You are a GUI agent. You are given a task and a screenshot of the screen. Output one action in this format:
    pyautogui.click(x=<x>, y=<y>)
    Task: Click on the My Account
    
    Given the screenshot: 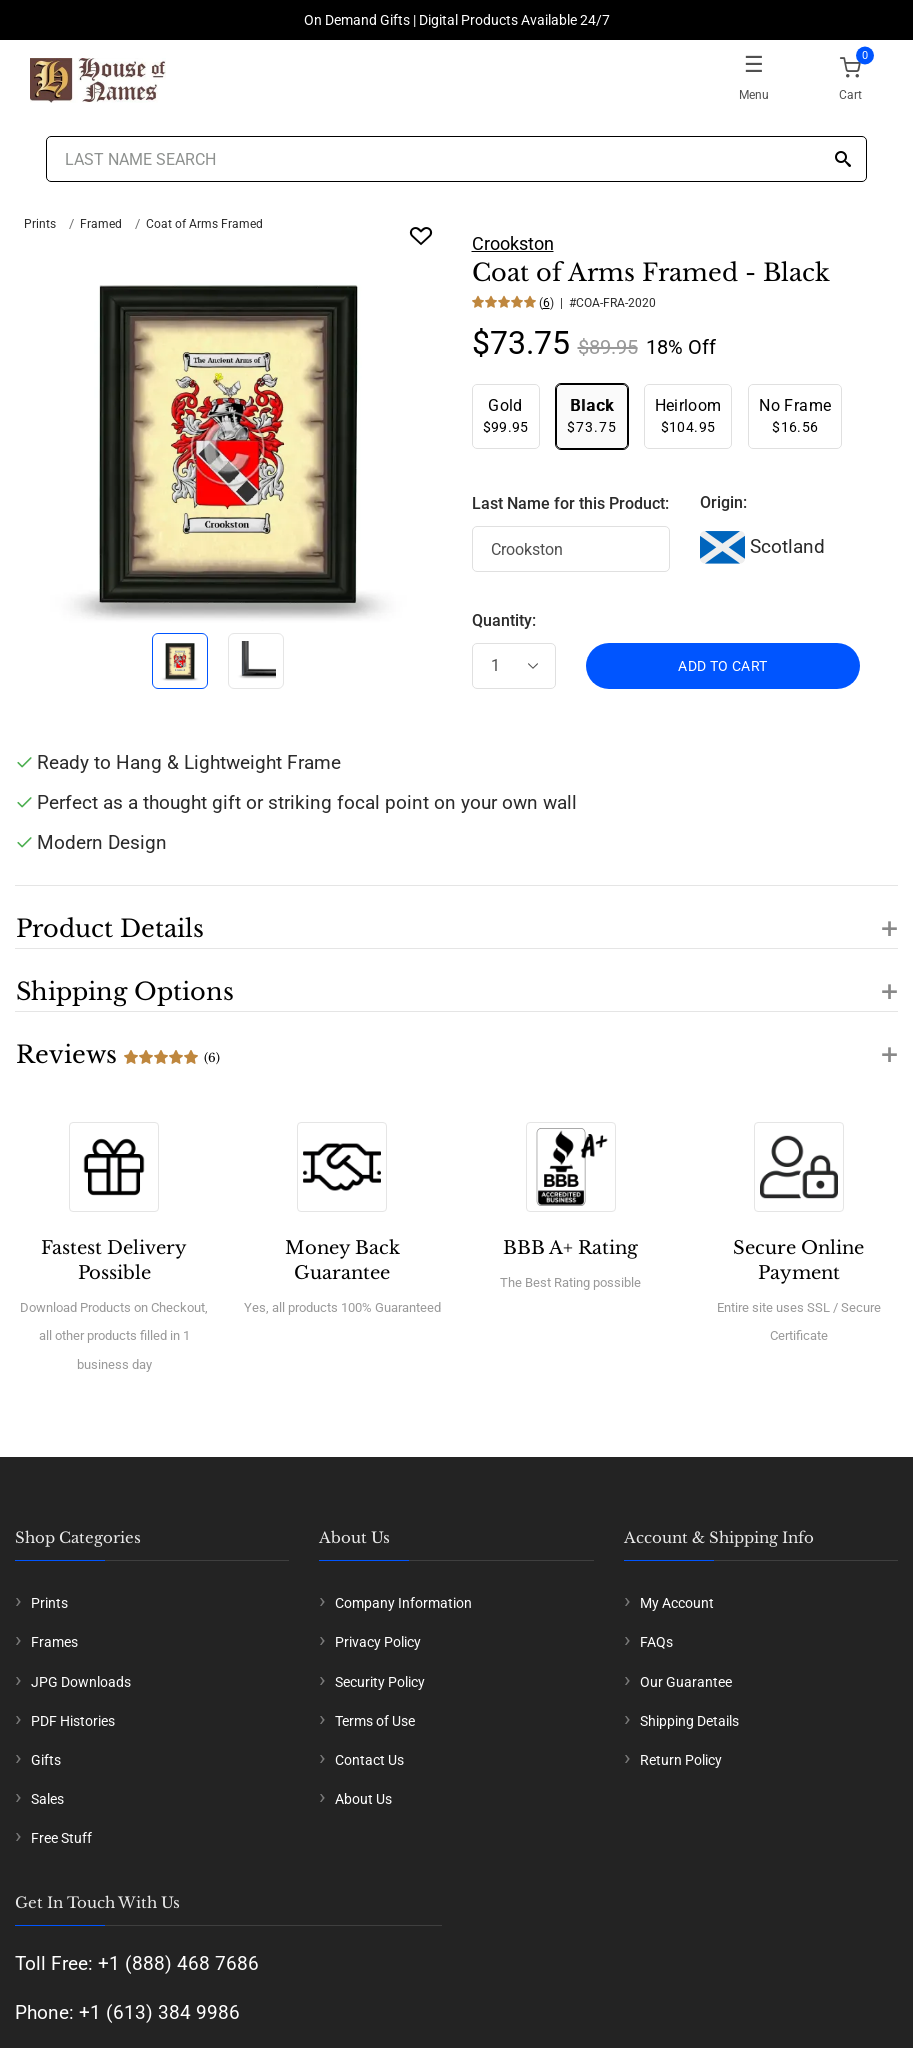 What is the action you would take?
    pyautogui.click(x=677, y=1603)
    